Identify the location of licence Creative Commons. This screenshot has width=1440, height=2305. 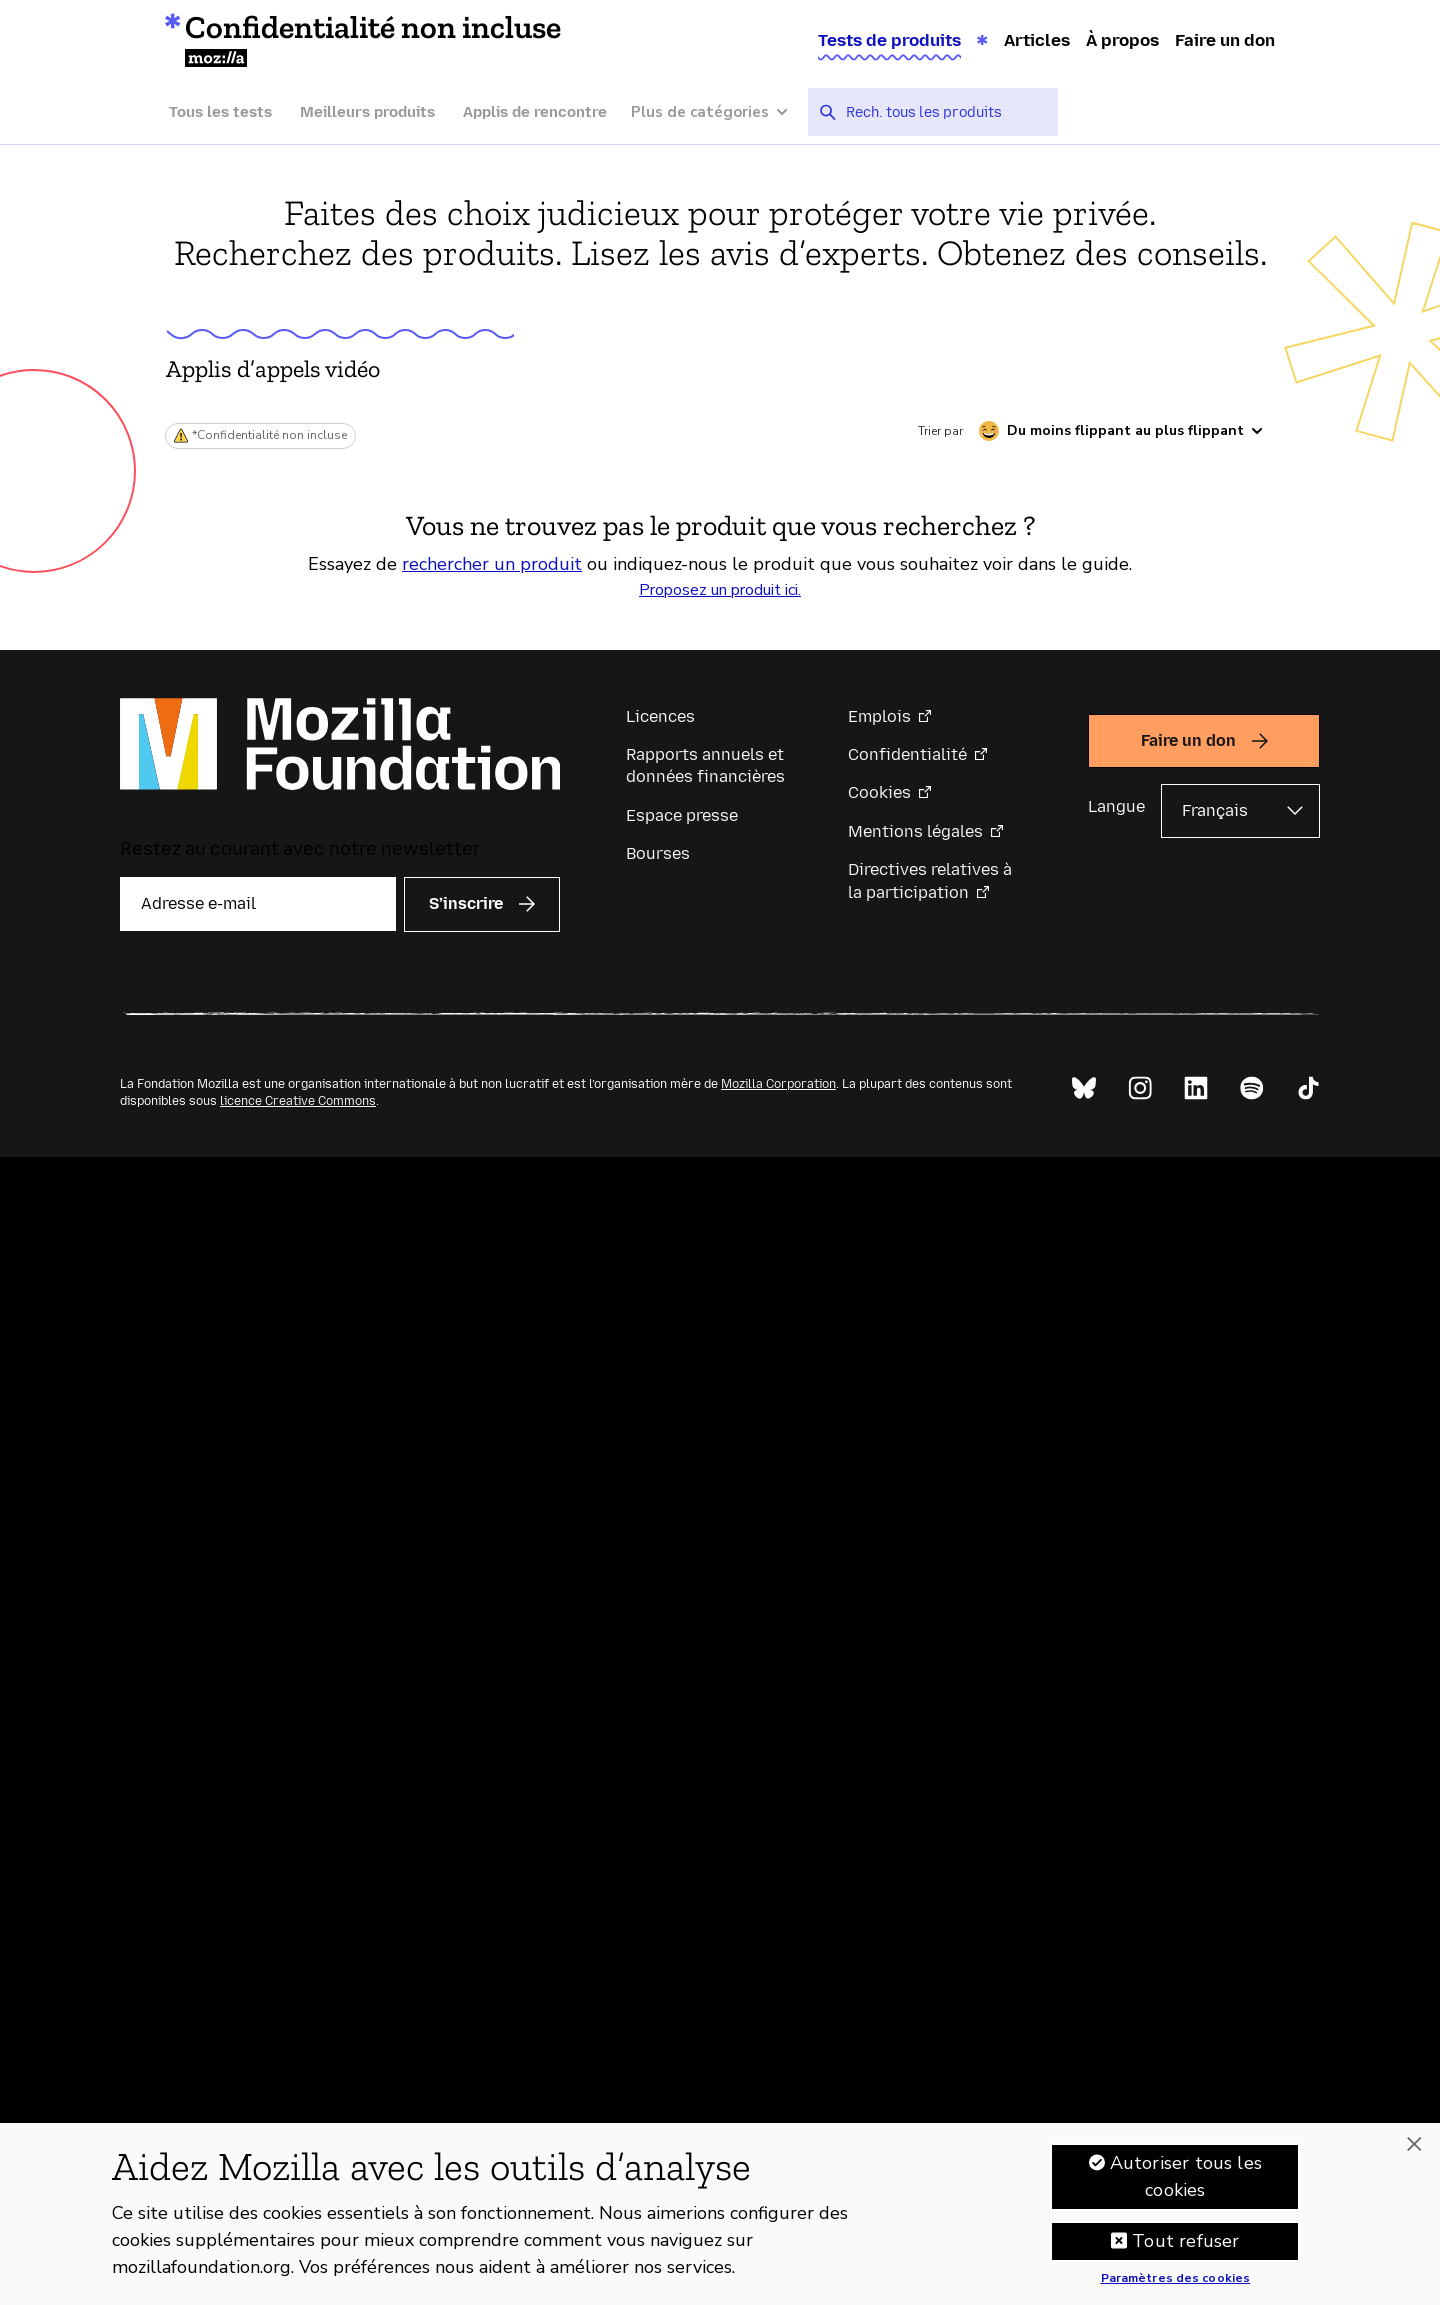
(298, 1101).